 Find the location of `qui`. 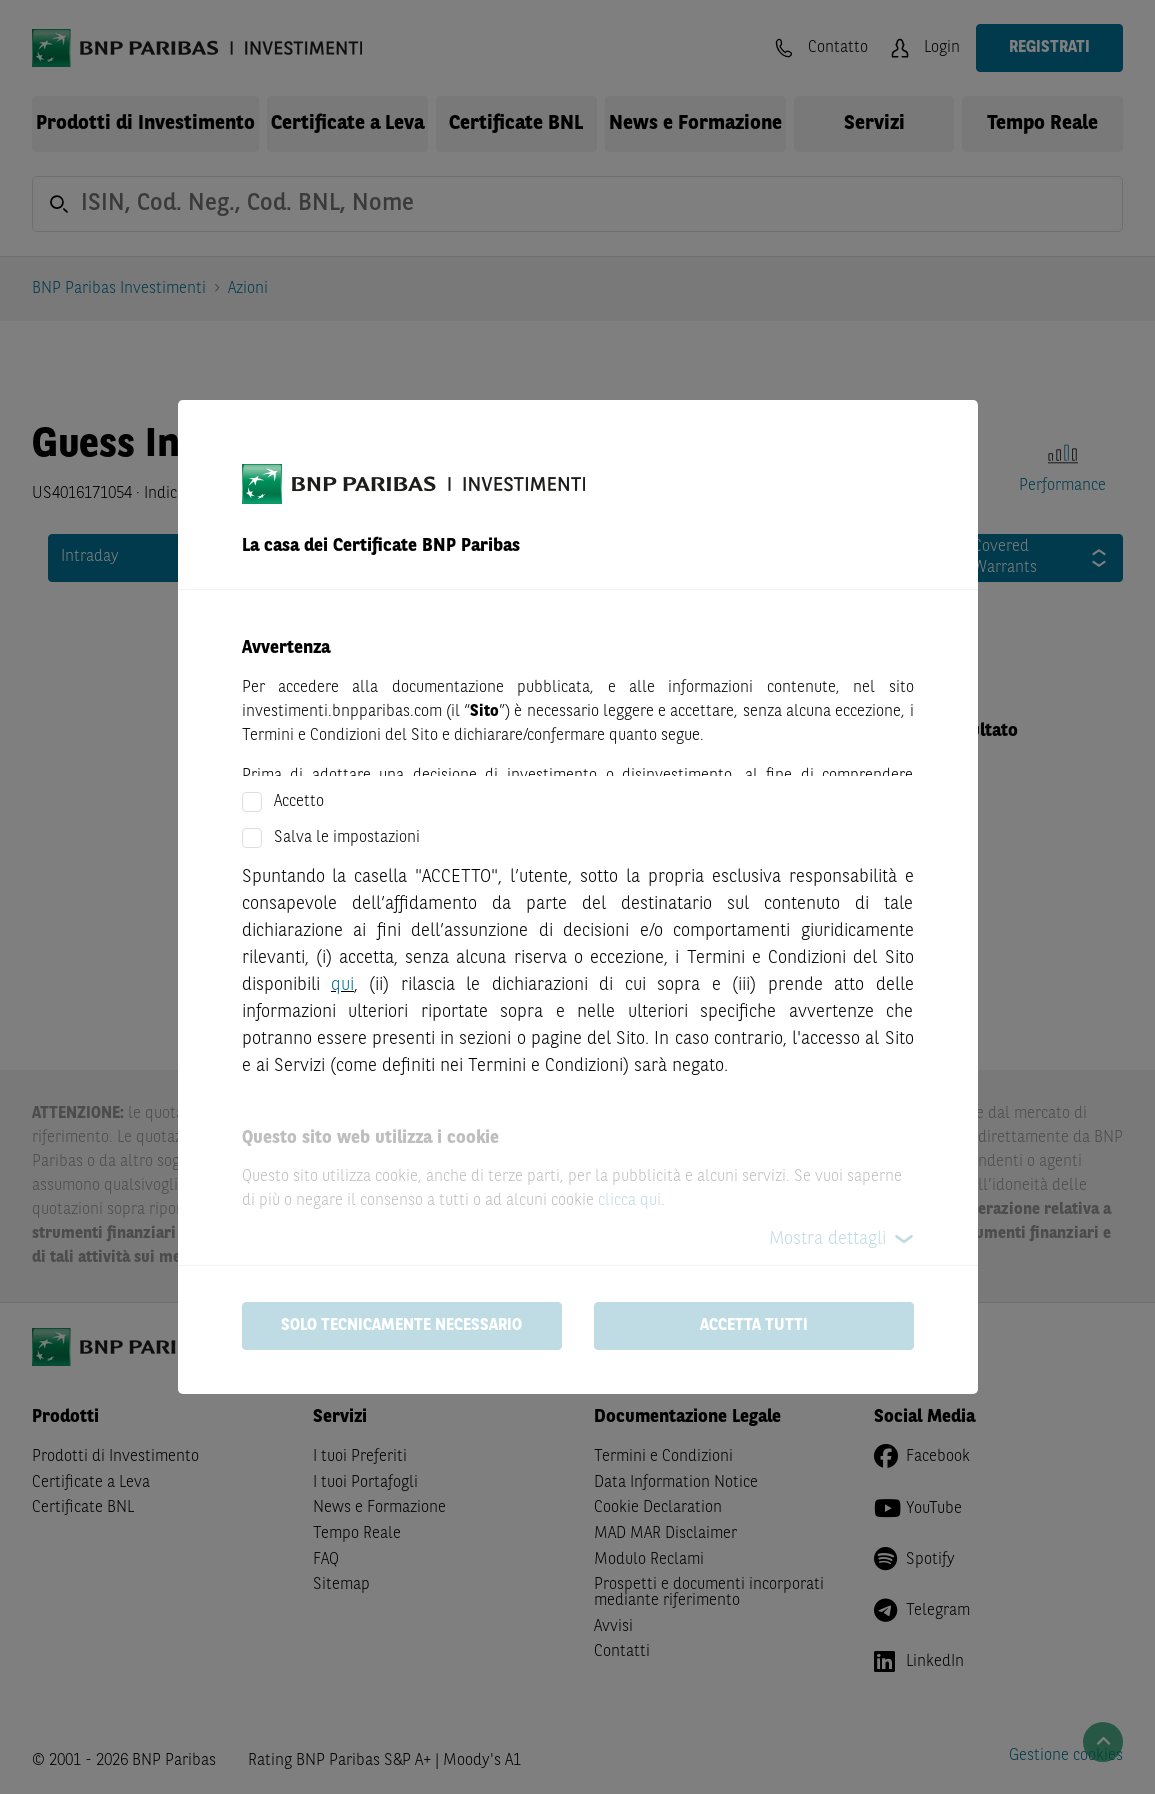

qui is located at coordinates (342, 985).